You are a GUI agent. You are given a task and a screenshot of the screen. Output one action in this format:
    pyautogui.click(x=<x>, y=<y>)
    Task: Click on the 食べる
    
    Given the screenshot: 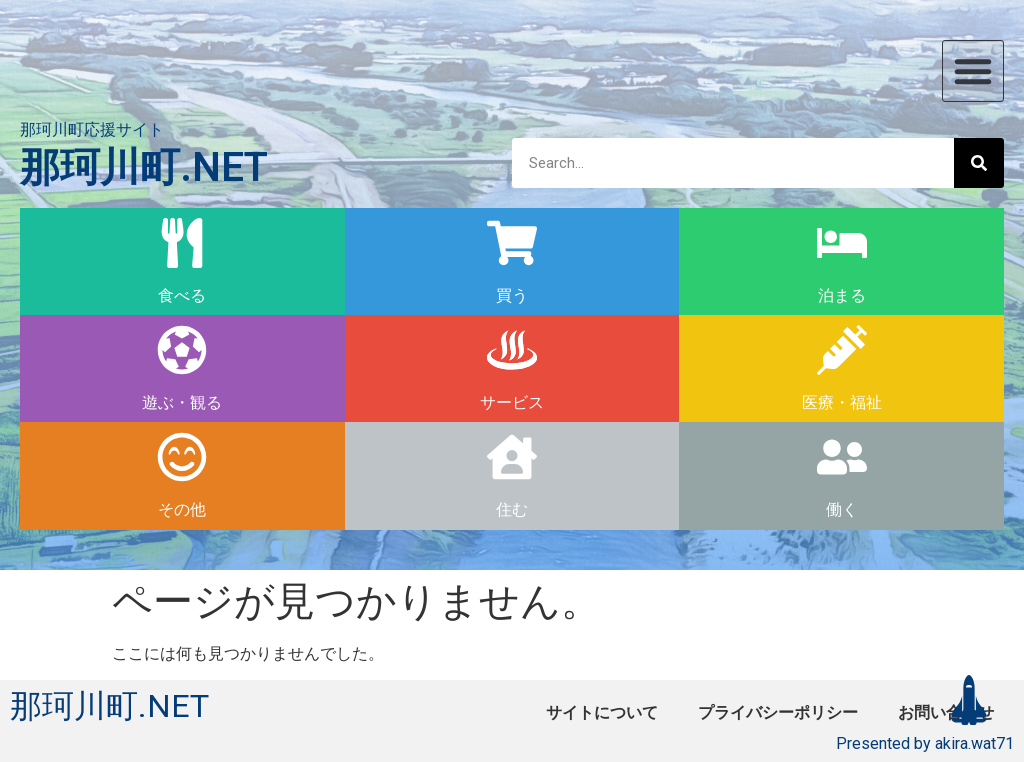 What is the action you would take?
    pyautogui.click(x=182, y=295)
    